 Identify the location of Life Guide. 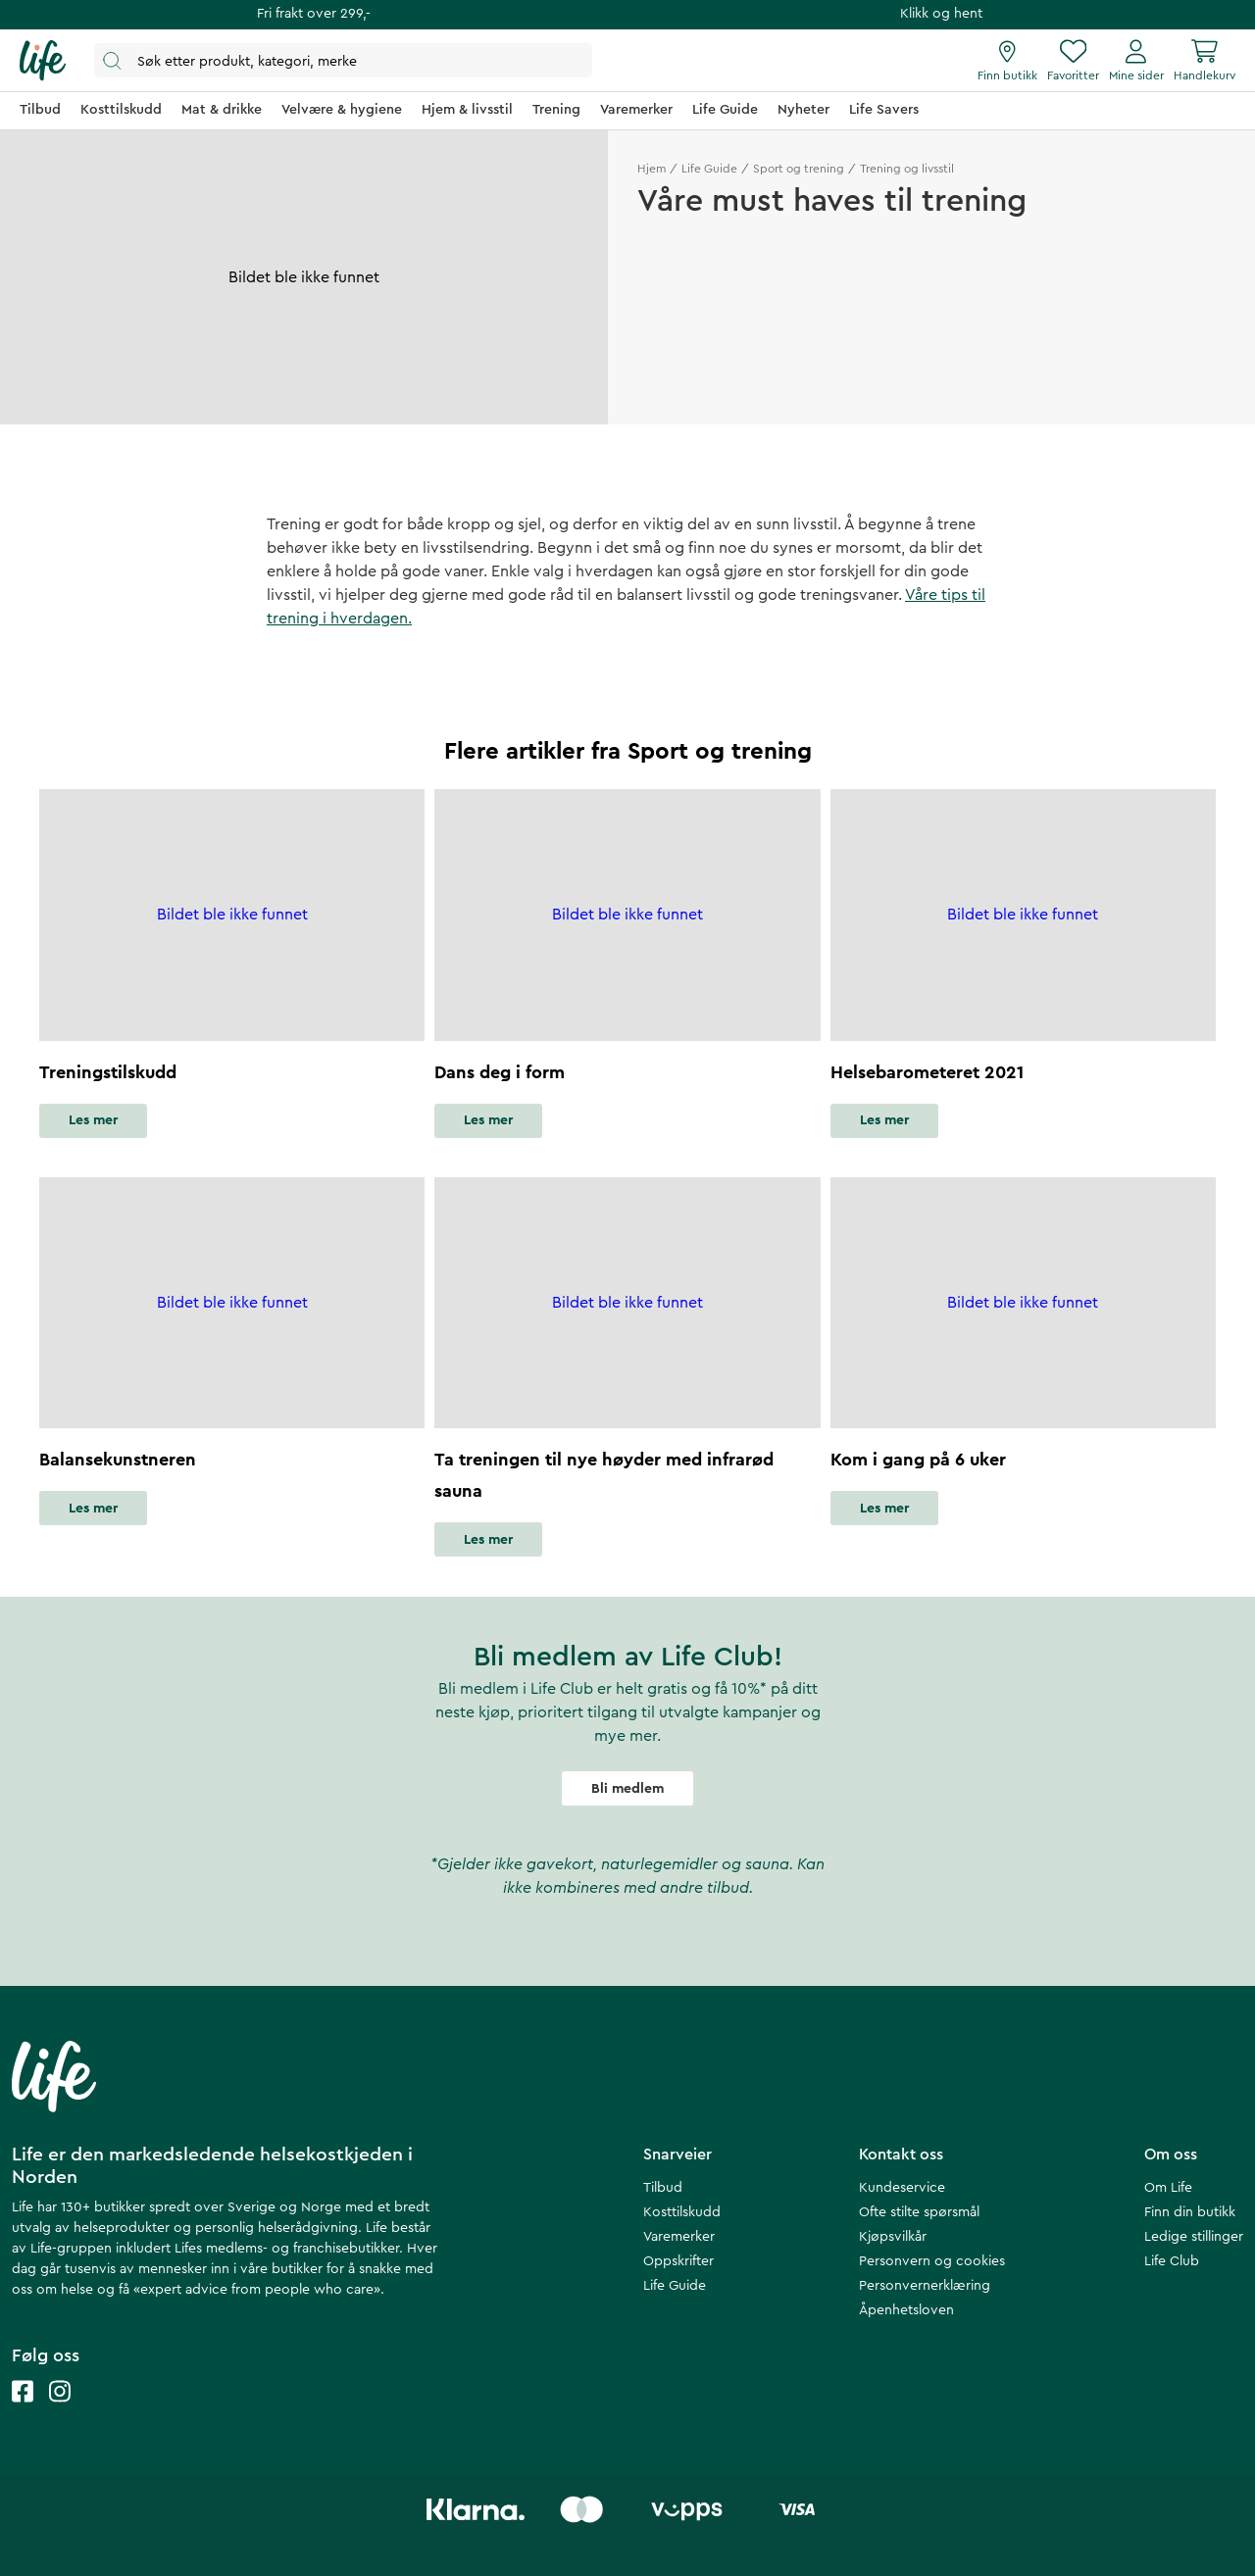
(709, 168).